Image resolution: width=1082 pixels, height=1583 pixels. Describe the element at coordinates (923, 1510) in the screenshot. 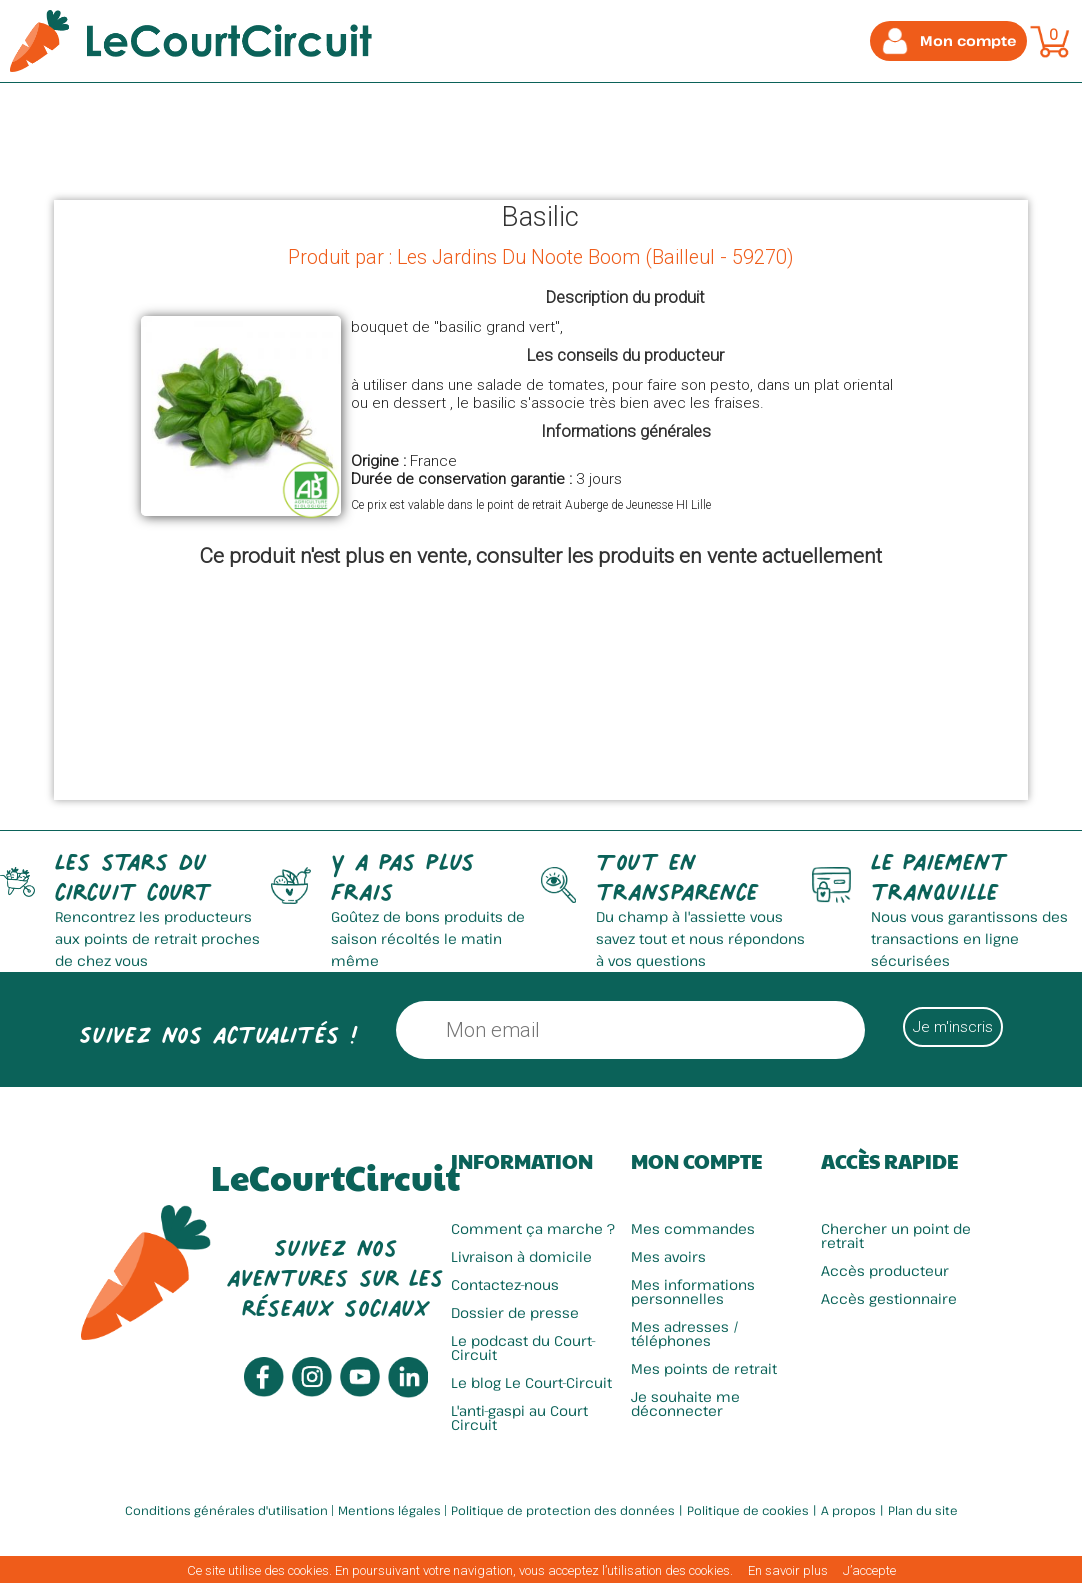

I see `Plan du site` at that location.